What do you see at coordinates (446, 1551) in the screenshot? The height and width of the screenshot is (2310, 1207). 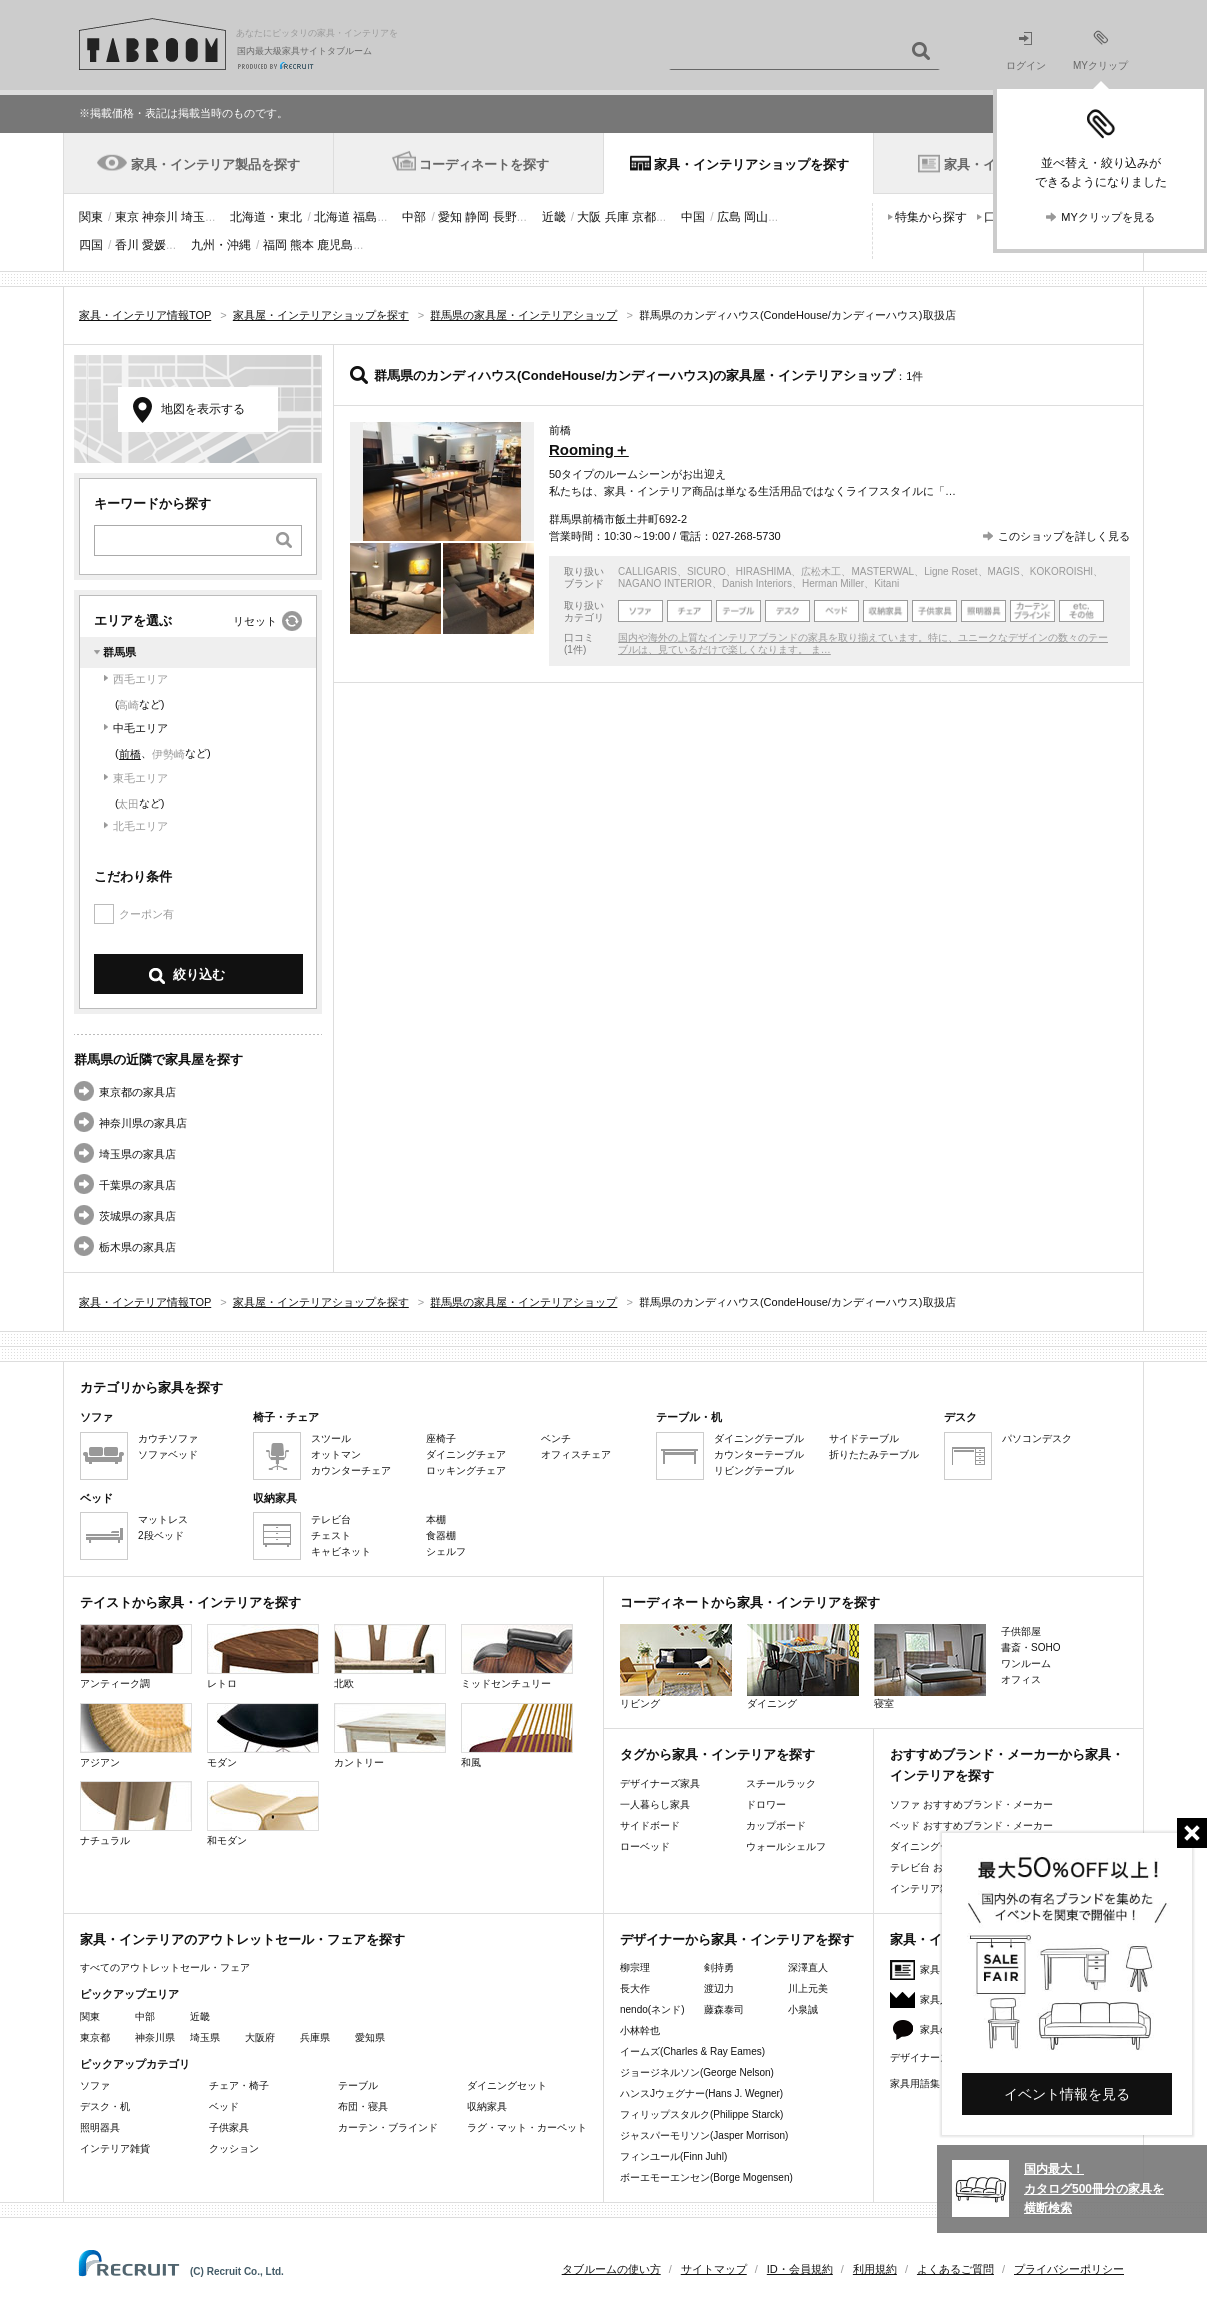 I see `シェルフ` at bounding box center [446, 1551].